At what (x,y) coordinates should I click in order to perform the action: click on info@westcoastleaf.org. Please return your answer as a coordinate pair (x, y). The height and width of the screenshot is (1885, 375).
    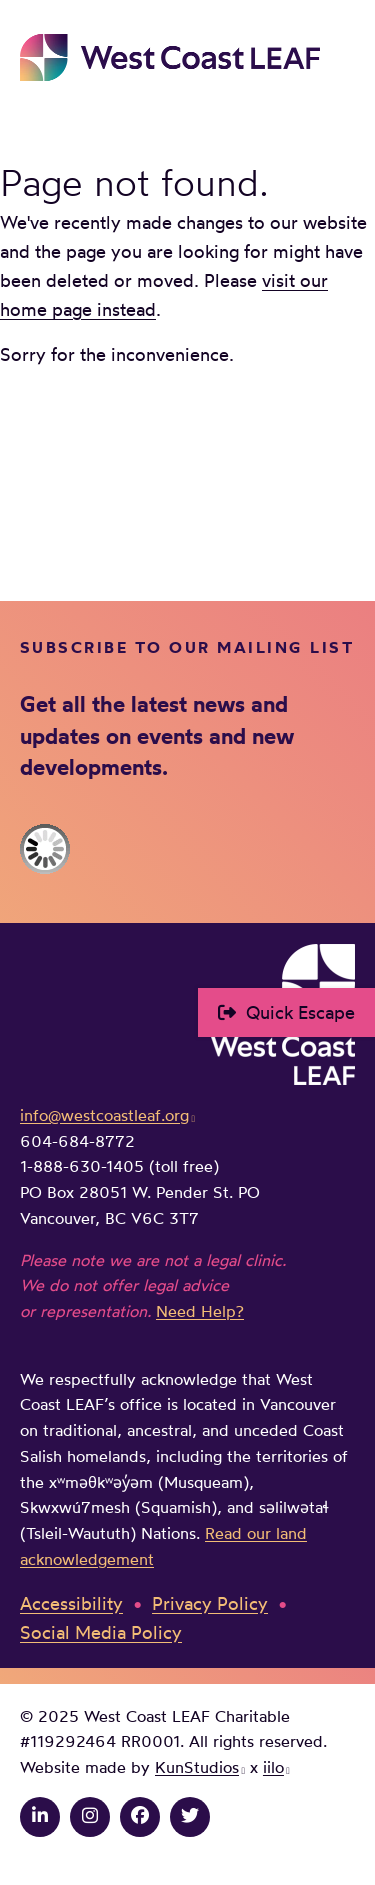
    Looking at the image, I should click on (104, 1115).